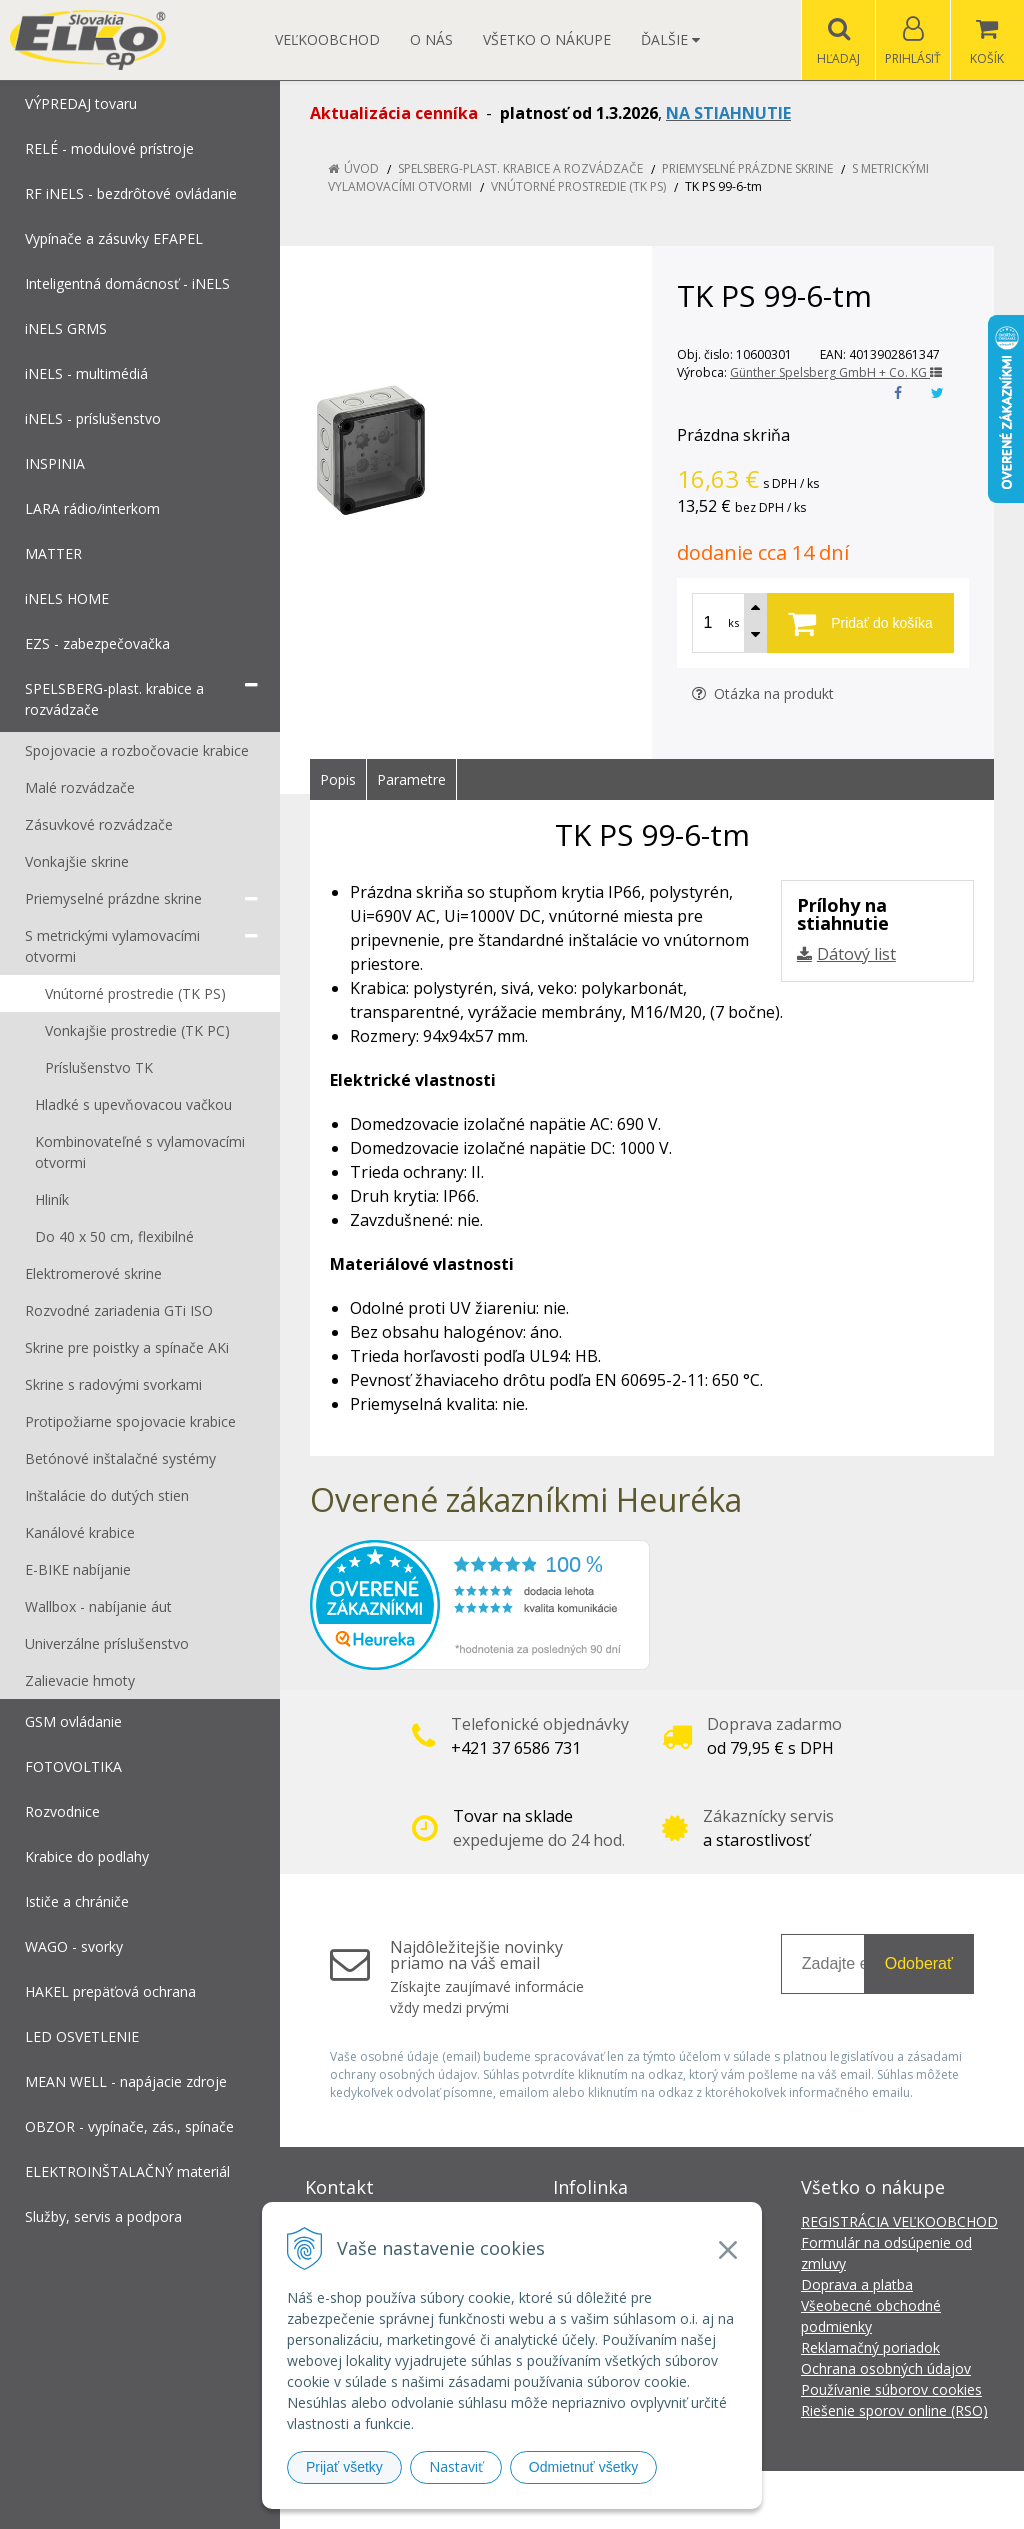 Image resolution: width=1024 pixels, height=2529 pixels. I want to click on Úvod, so click(361, 168).